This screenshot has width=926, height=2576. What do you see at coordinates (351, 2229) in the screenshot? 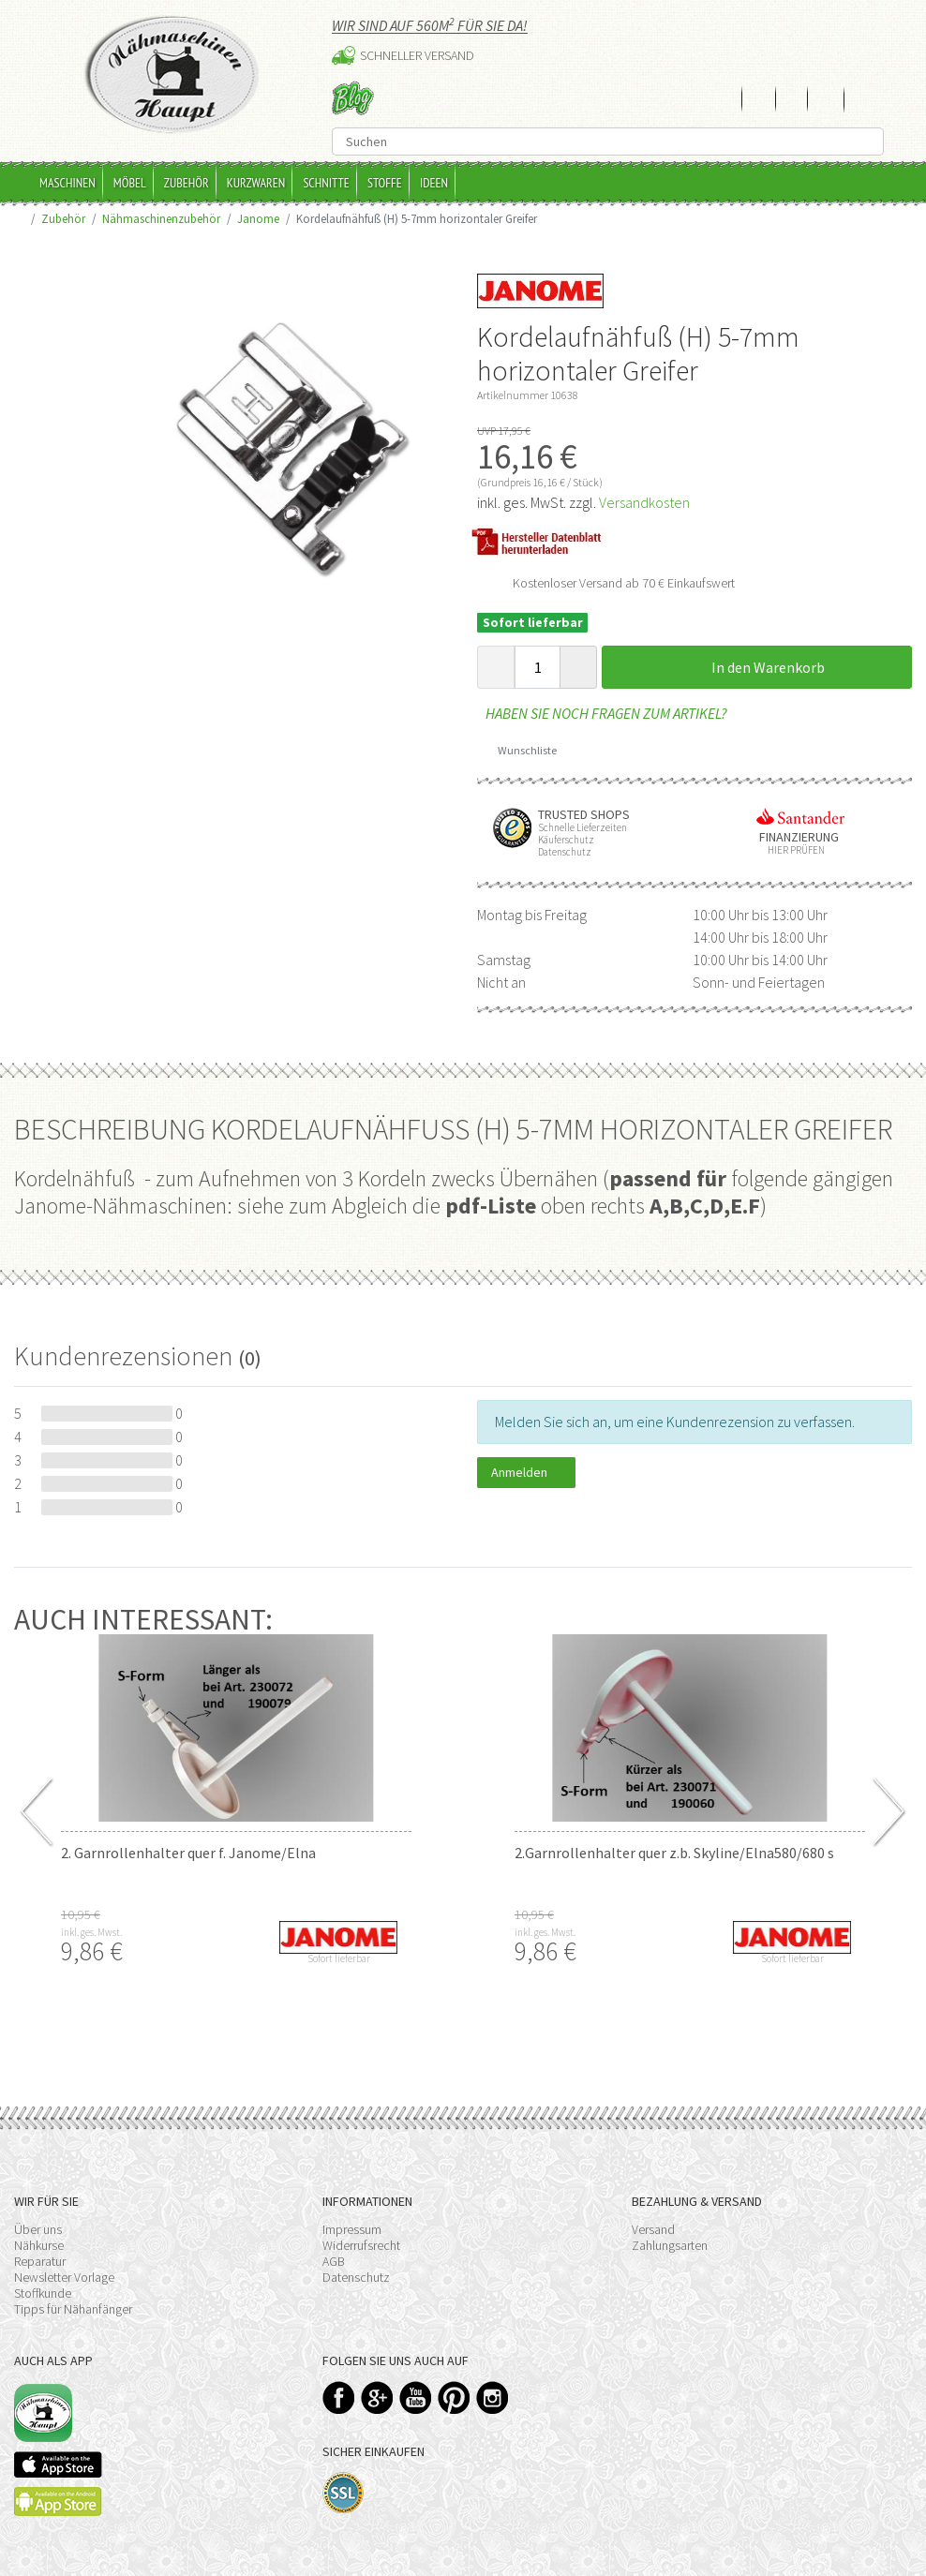
I see `Impressum` at bounding box center [351, 2229].